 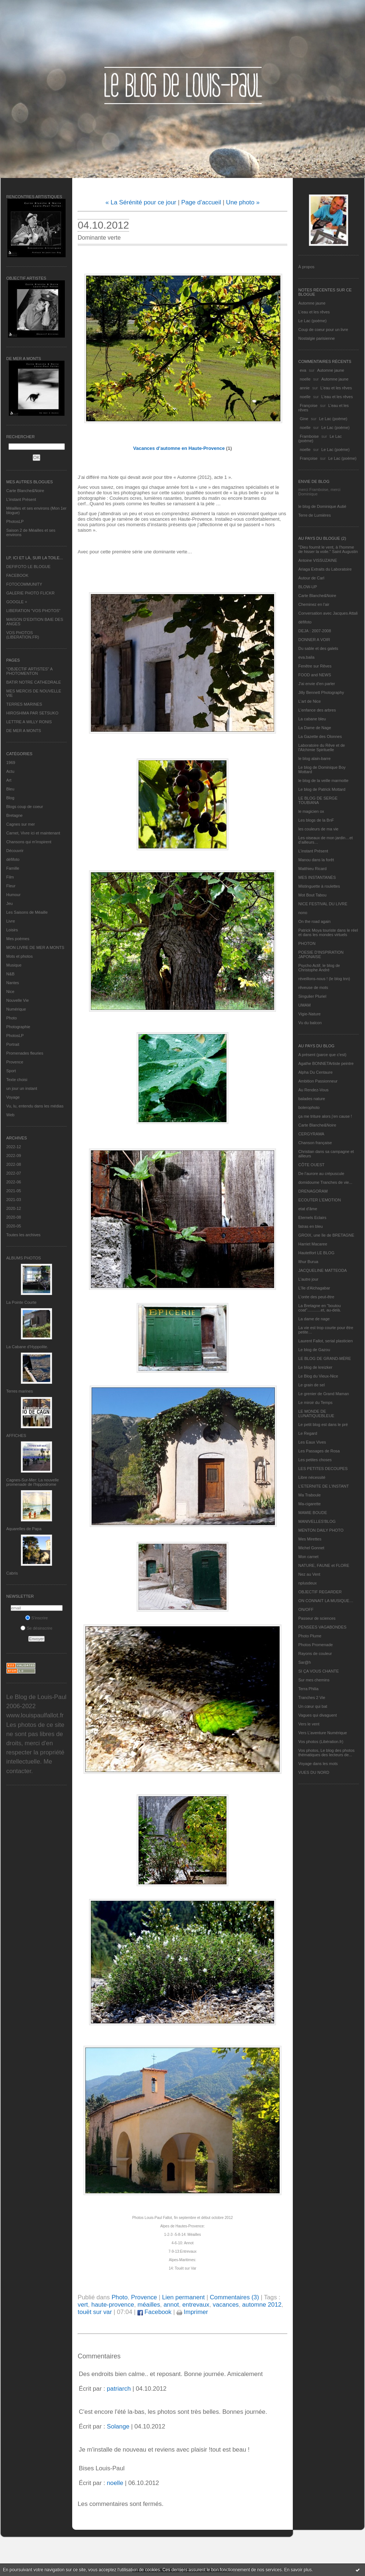 What do you see at coordinates (312, 895) in the screenshot?
I see `Mot Bout Tabou` at bounding box center [312, 895].